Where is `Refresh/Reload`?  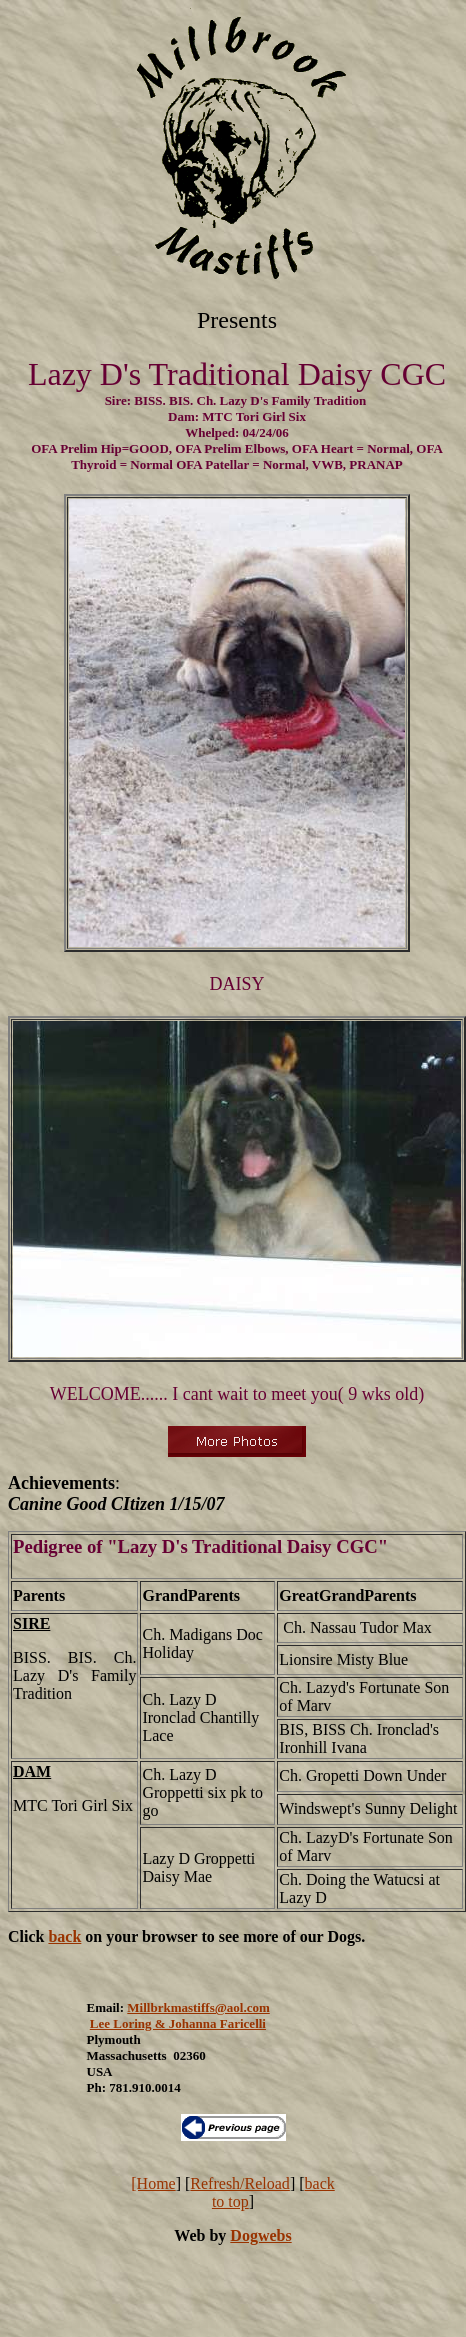
Refresh/Reload is located at coordinates (240, 2183).